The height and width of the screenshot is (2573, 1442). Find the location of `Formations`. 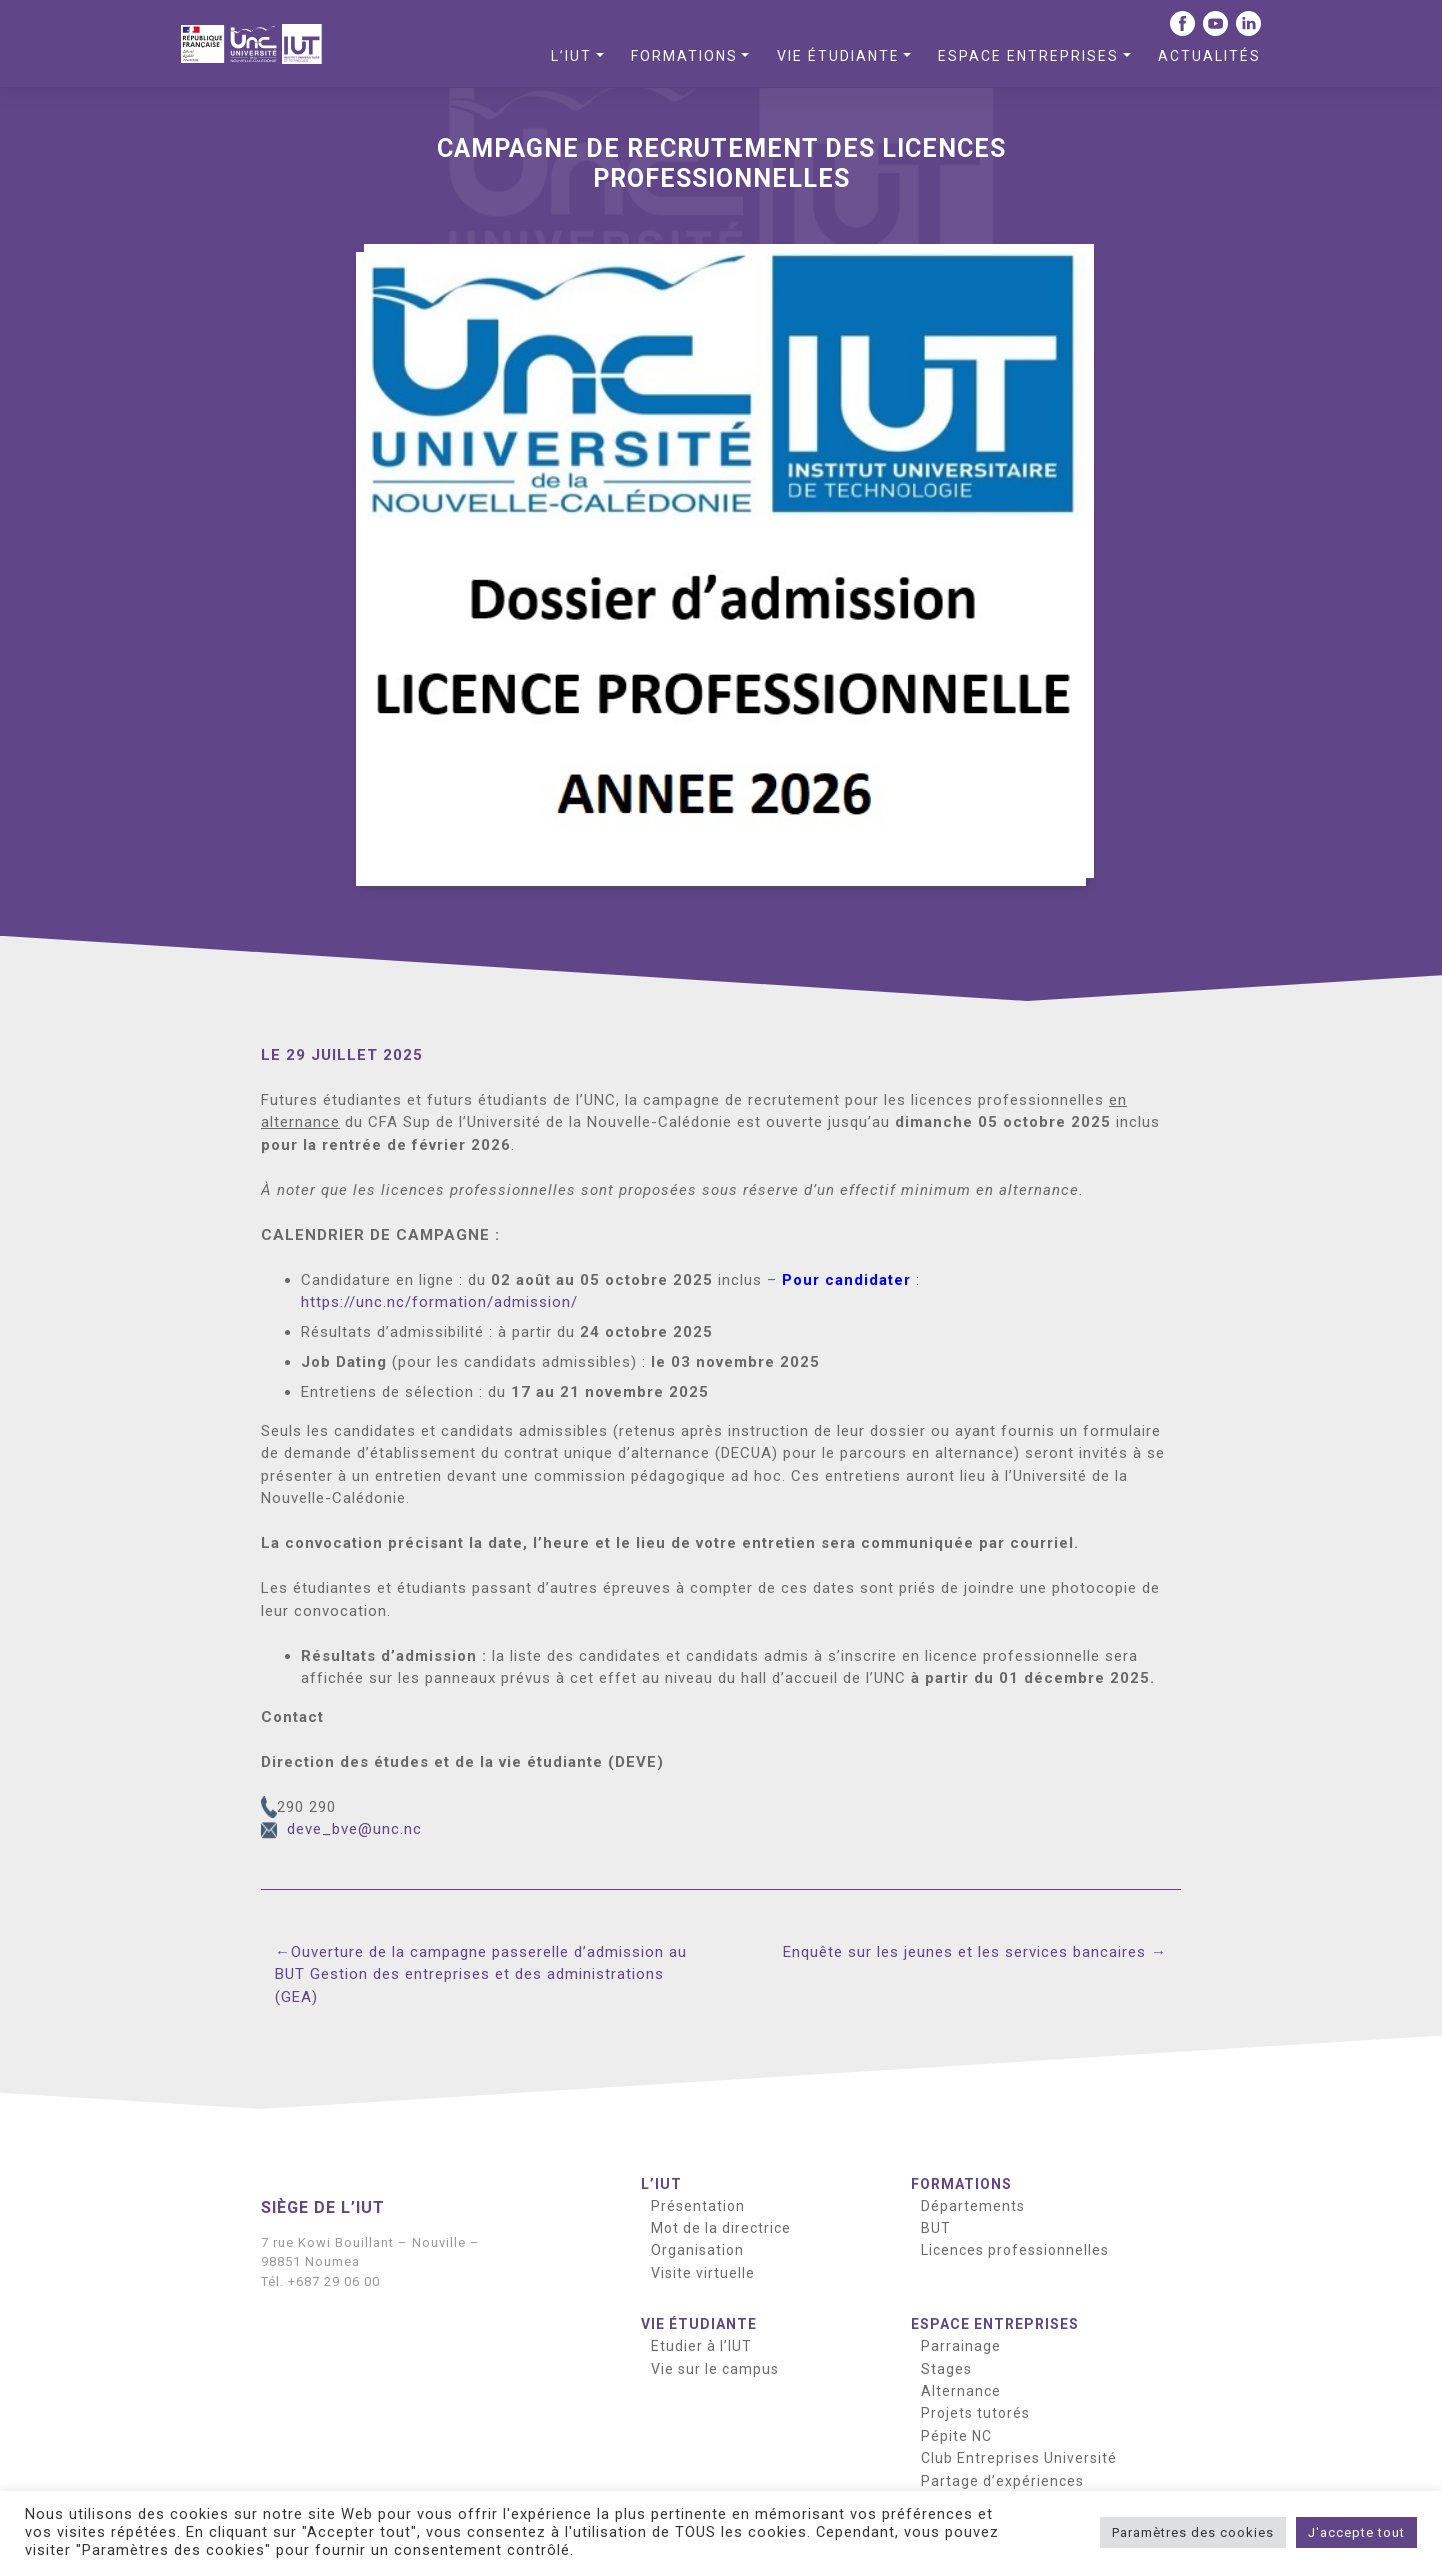

Formations is located at coordinates (684, 56).